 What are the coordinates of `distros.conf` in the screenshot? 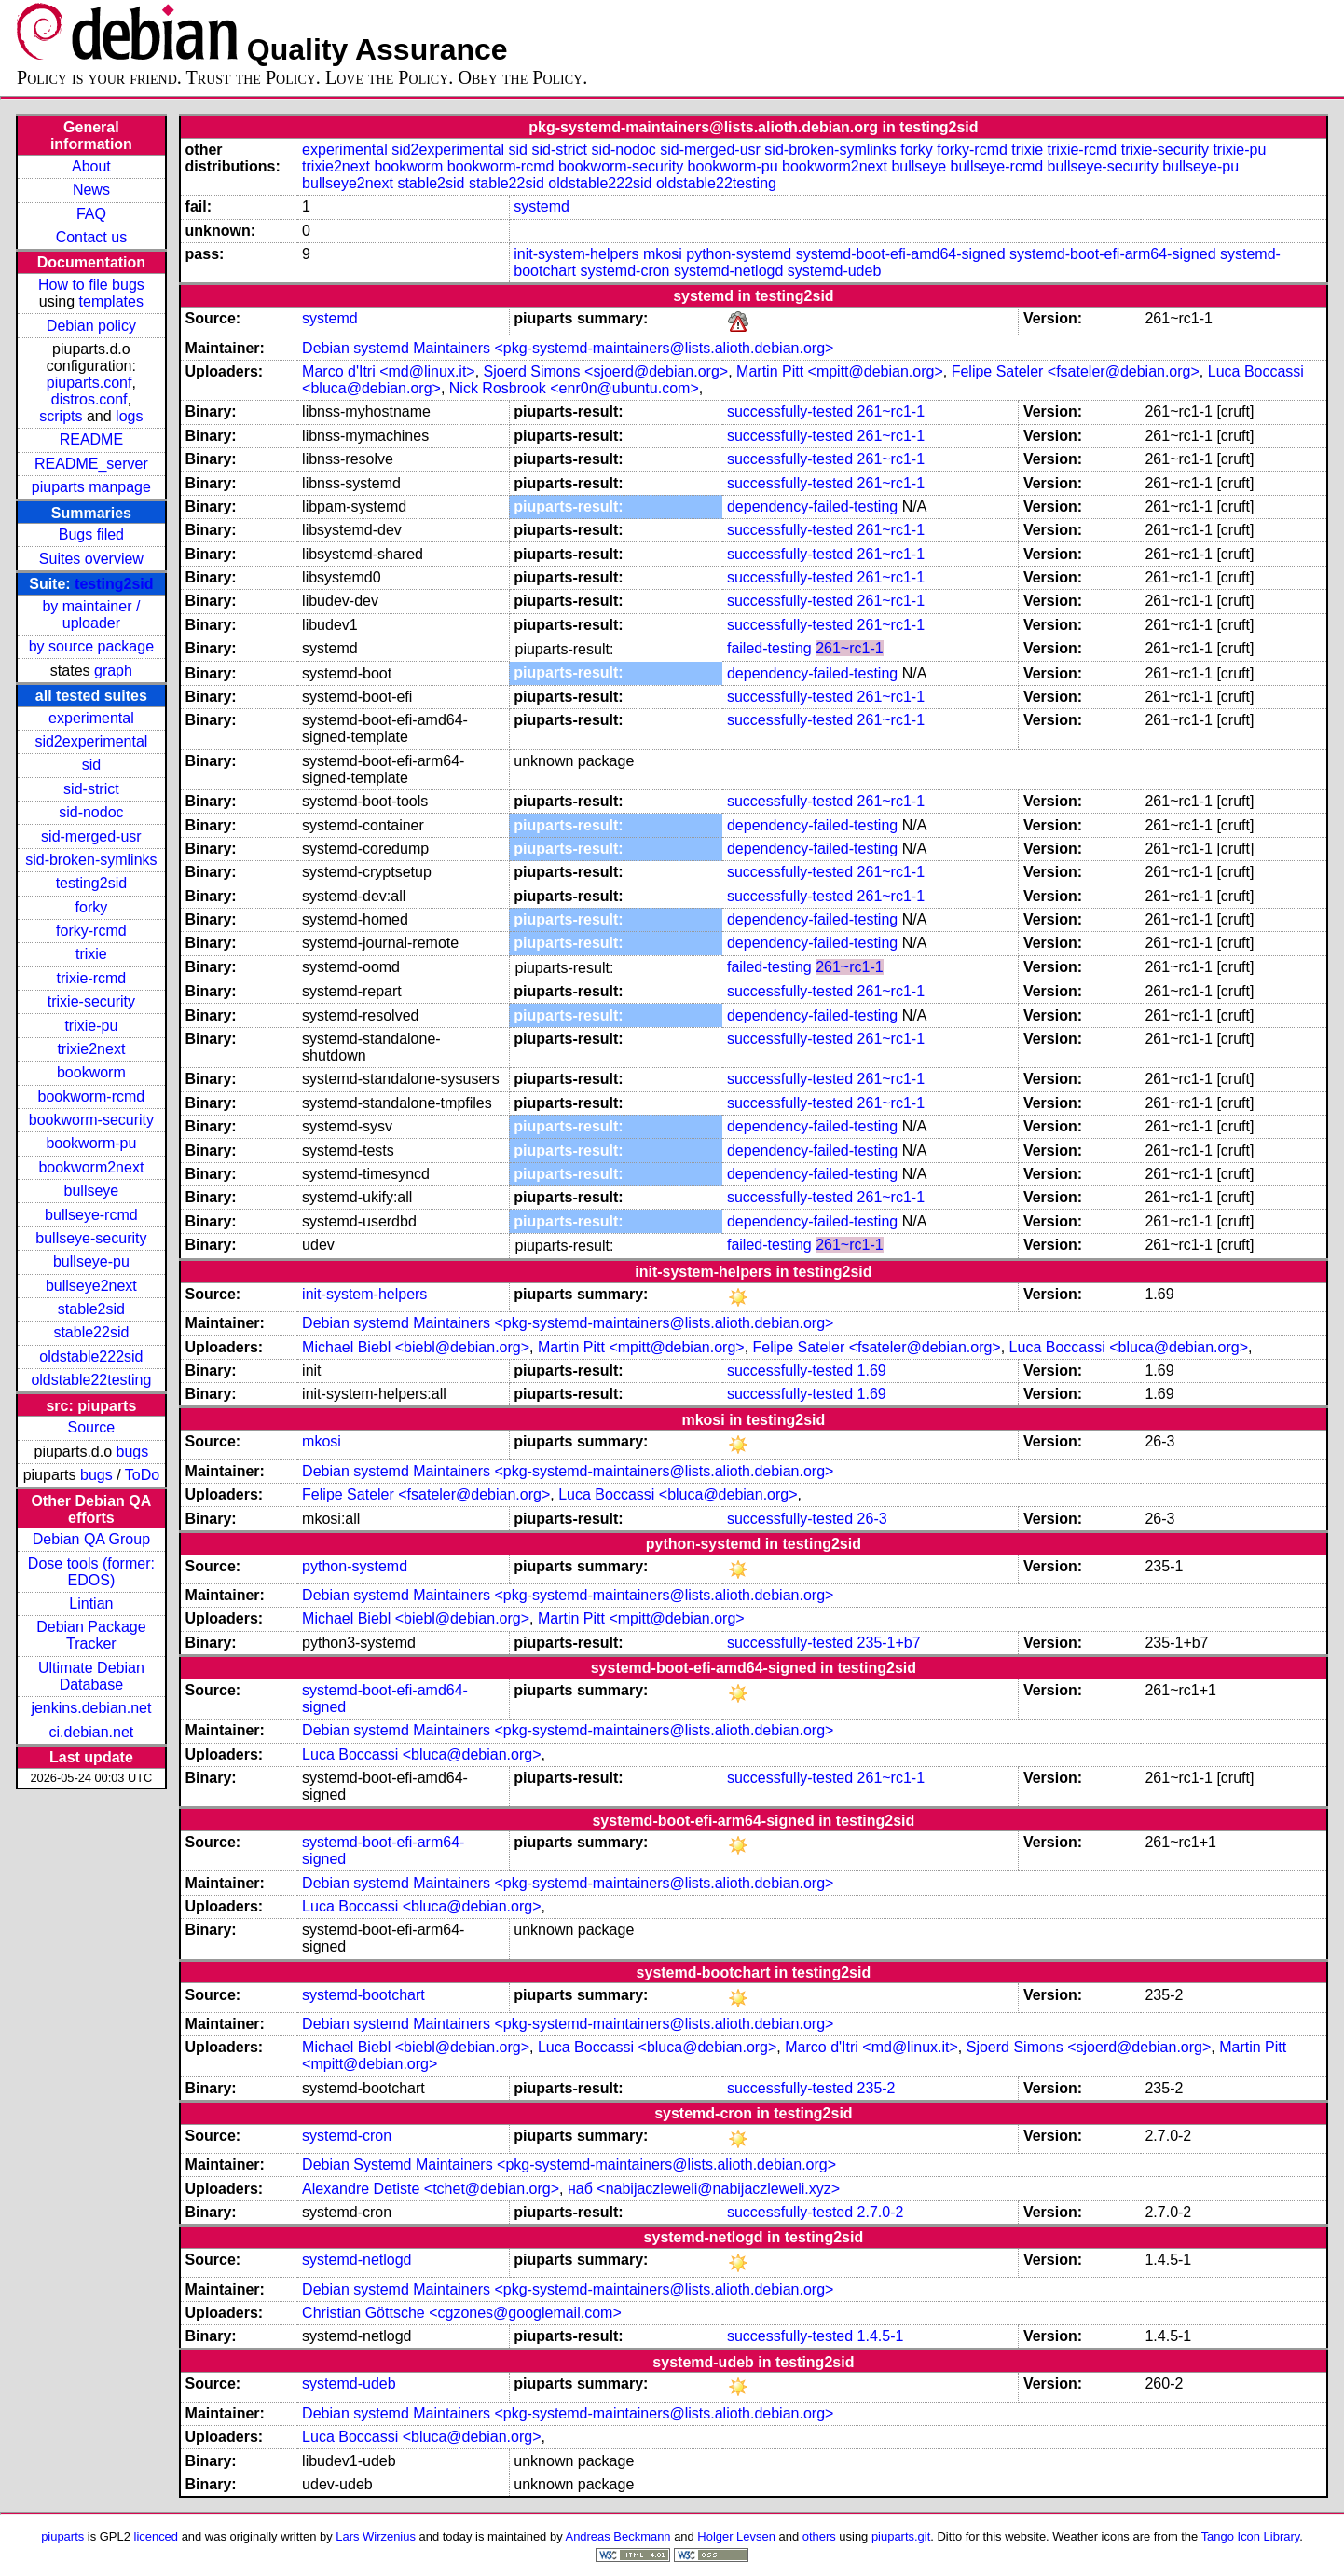 It's located at (89, 399).